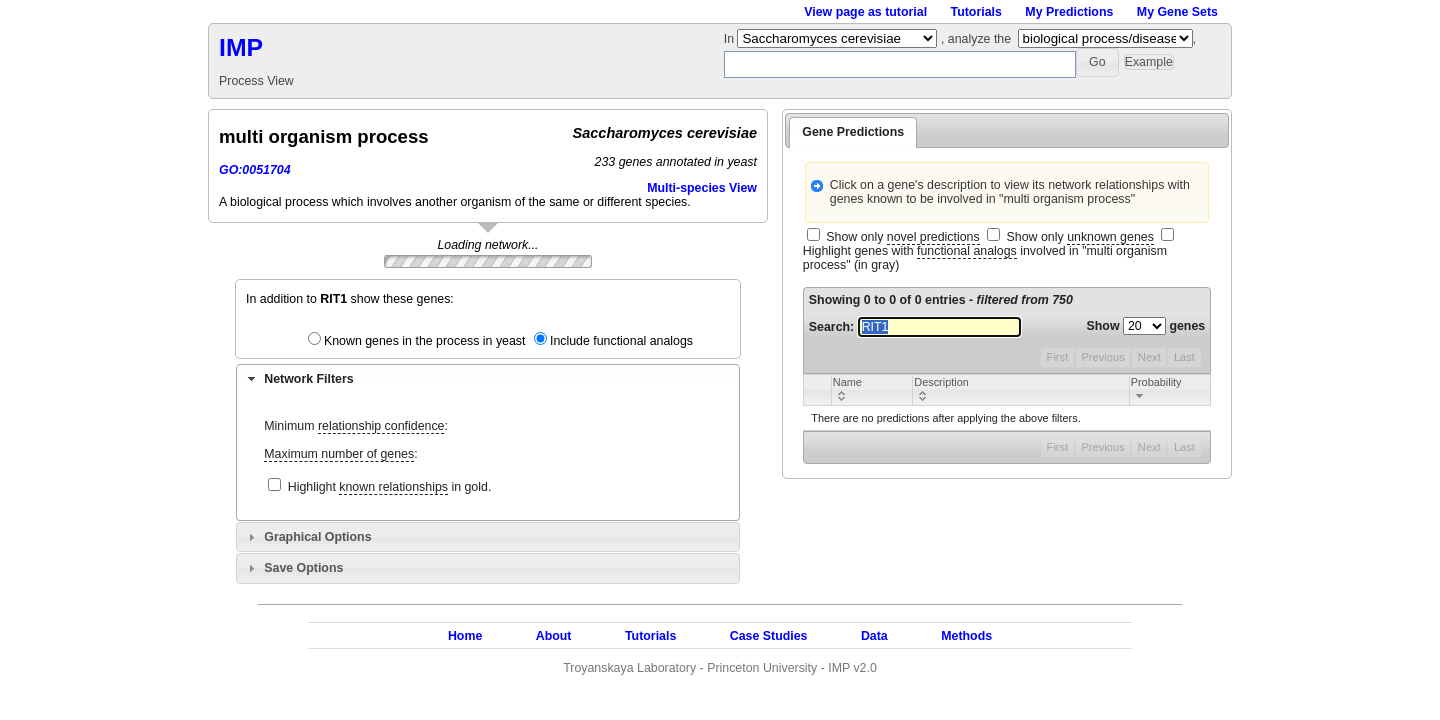  I want to click on Highlight in gold., so click(390, 487).